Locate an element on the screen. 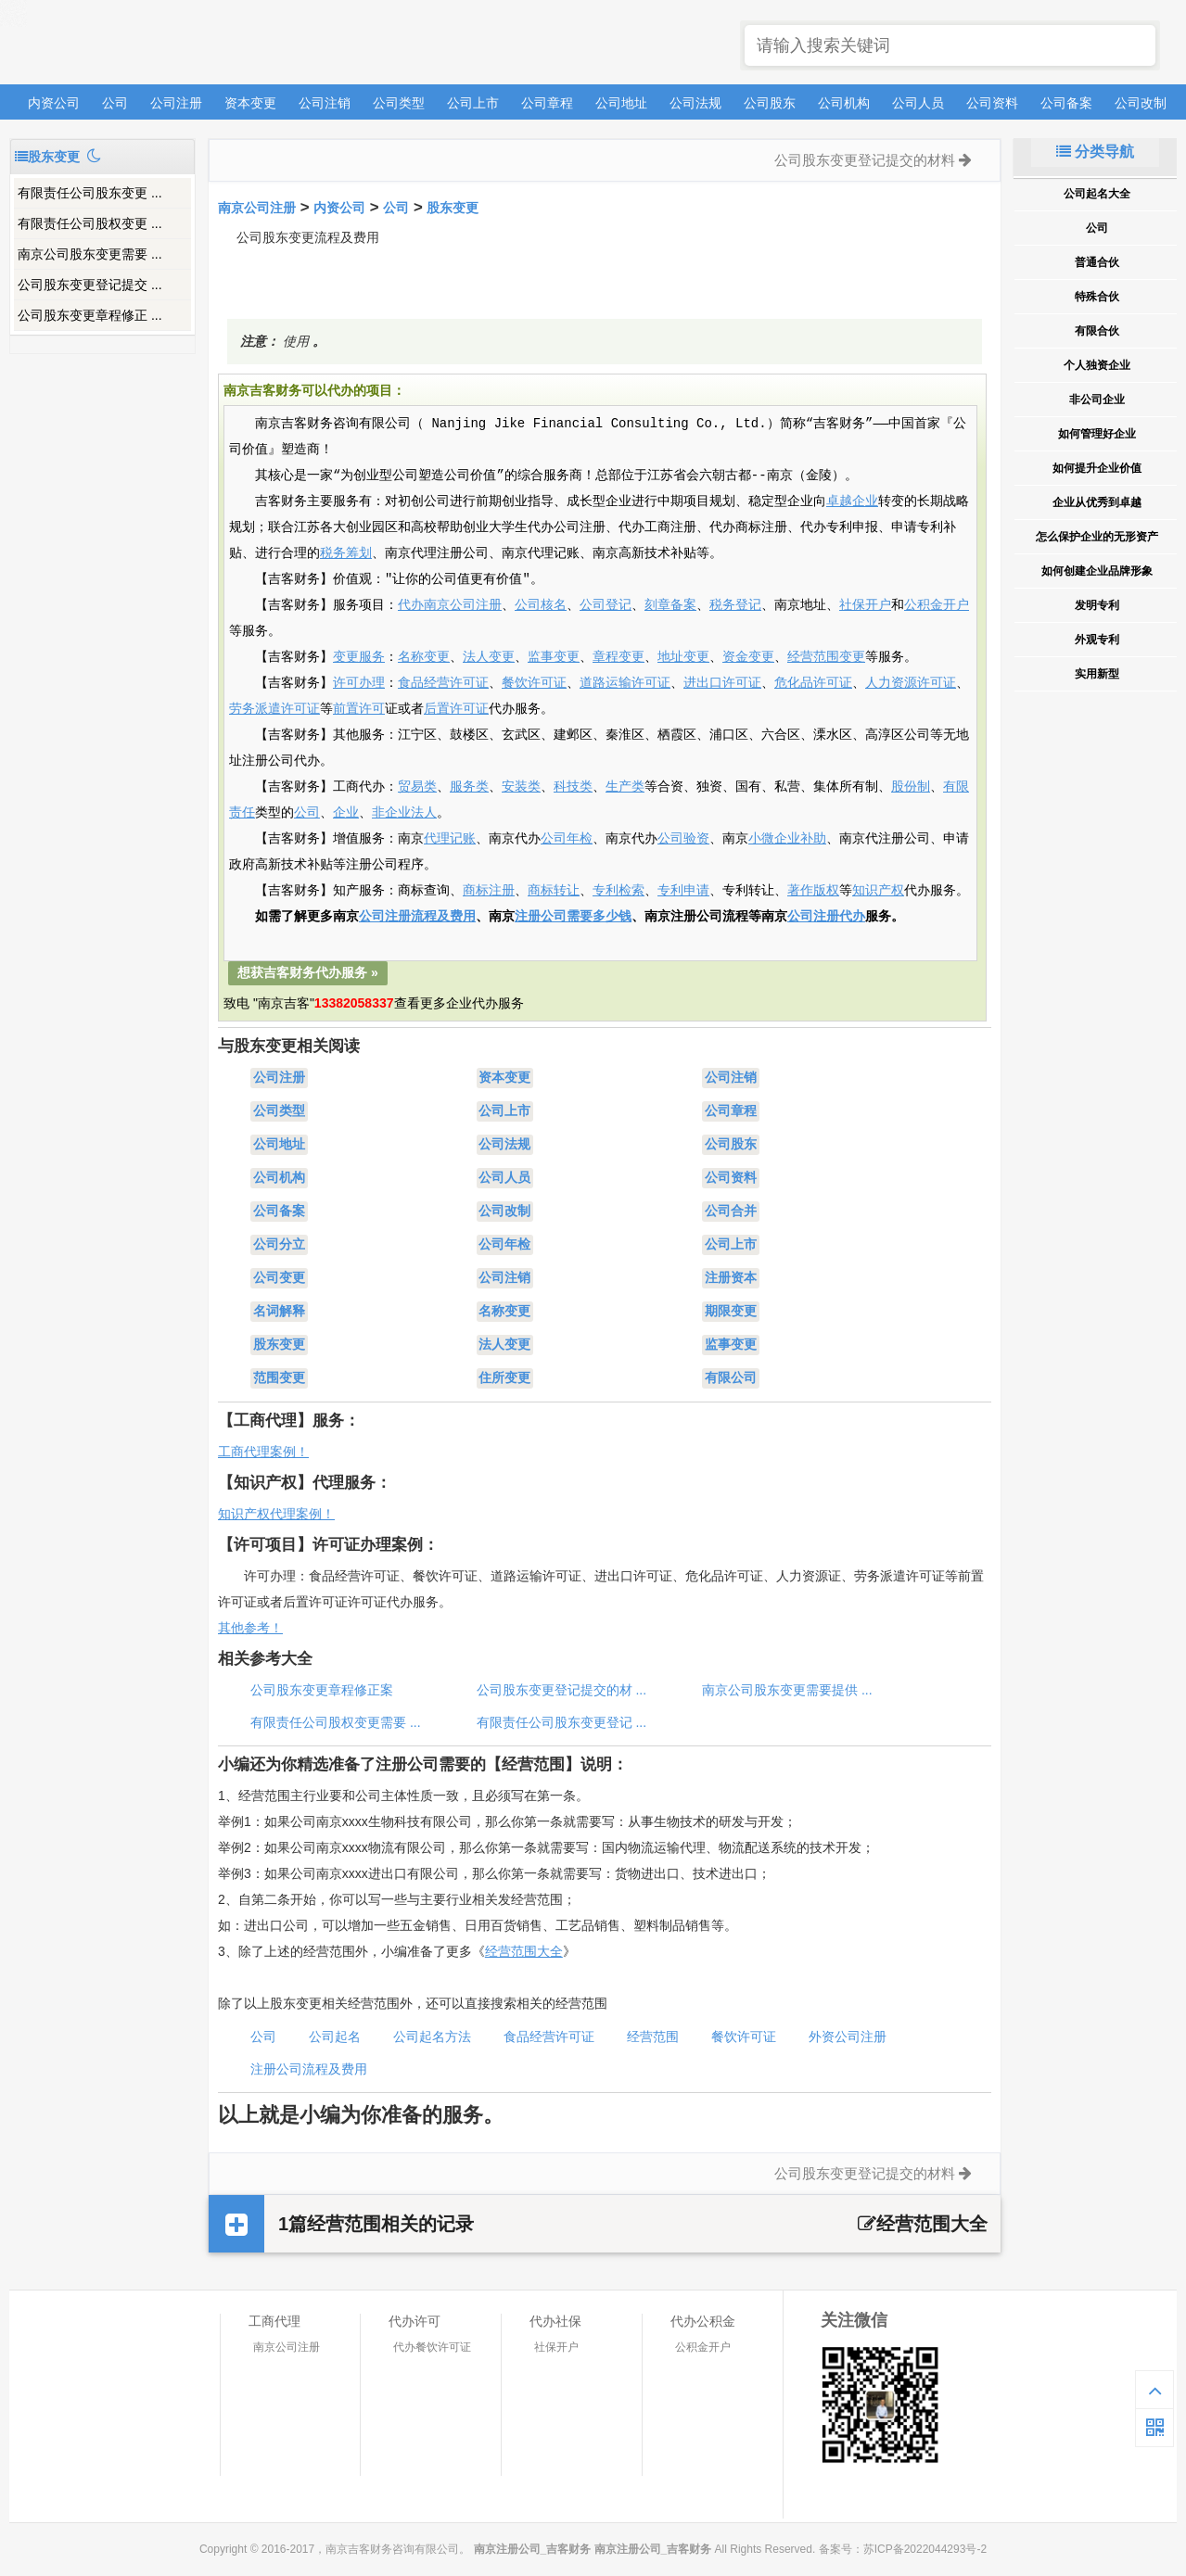  公司分立 is located at coordinates (279, 1244).